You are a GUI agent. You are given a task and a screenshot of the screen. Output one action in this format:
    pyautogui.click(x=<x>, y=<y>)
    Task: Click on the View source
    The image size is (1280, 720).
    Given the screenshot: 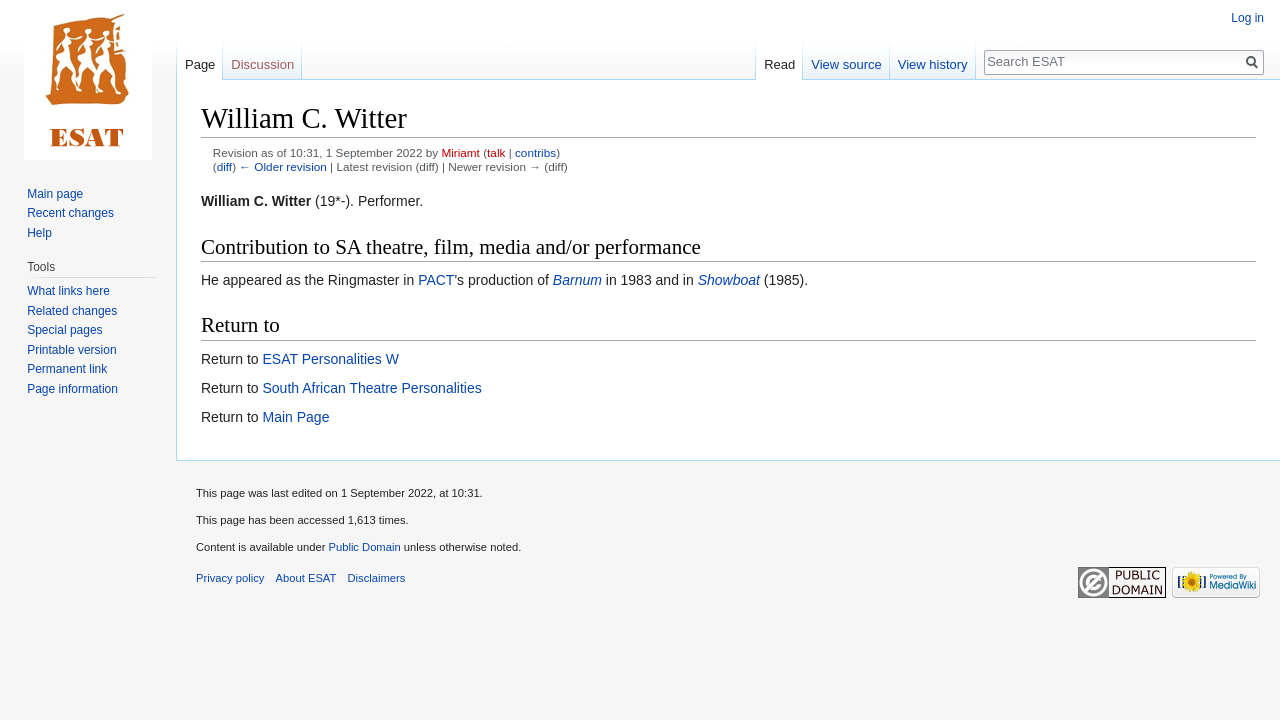 What is the action you would take?
    pyautogui.click(x=846, y=64)
    